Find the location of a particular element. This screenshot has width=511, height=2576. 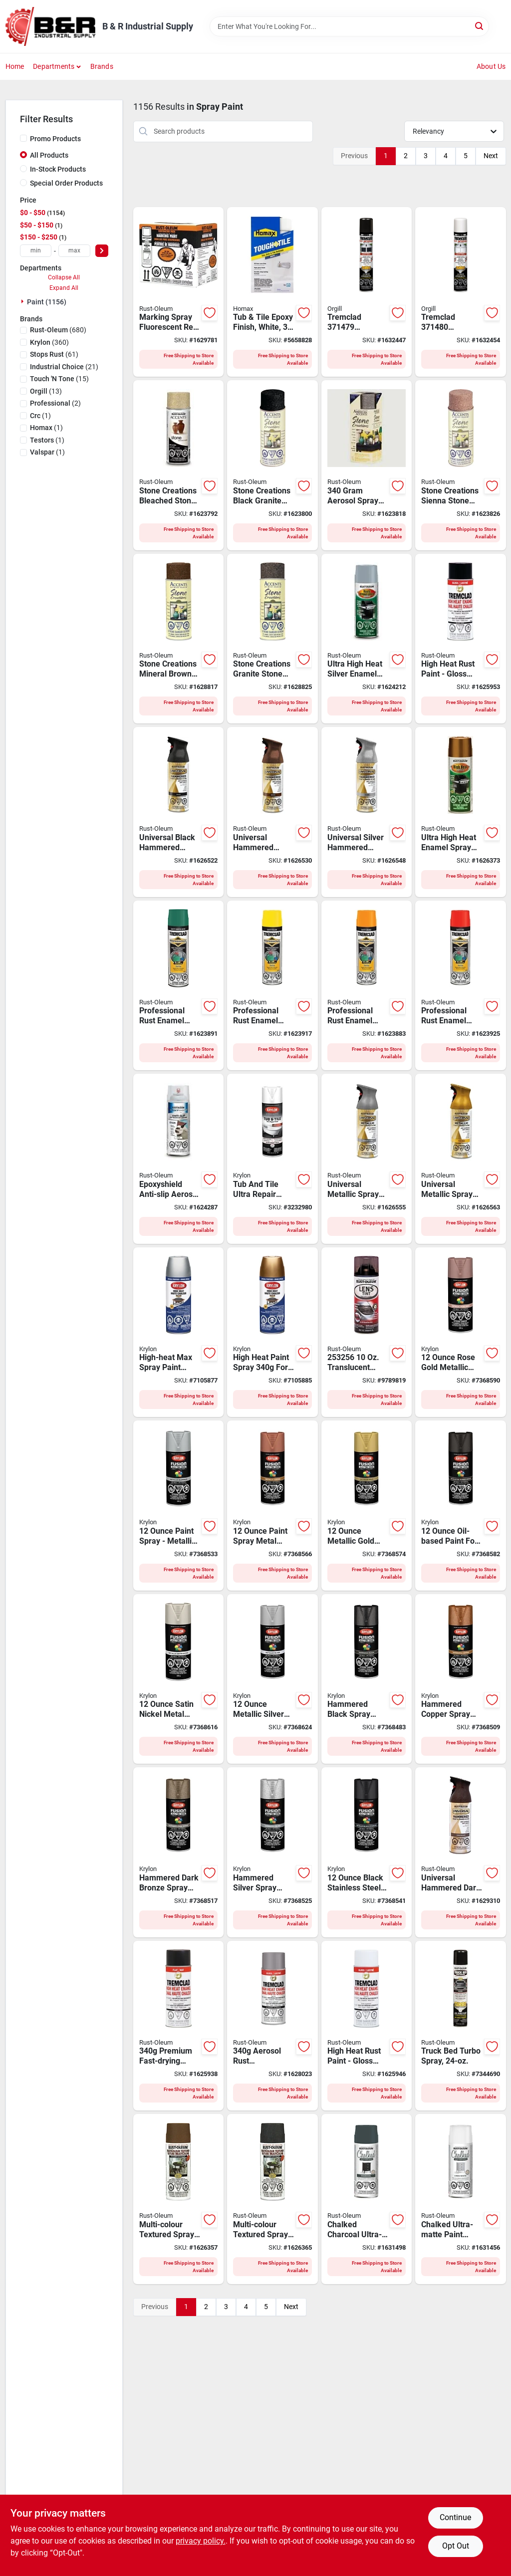

[Go to krylon-colormaxx-general-purpose-paint-metallic-black-aerosol-can-724504427902 product page] is located at coordinates (366, 1852).